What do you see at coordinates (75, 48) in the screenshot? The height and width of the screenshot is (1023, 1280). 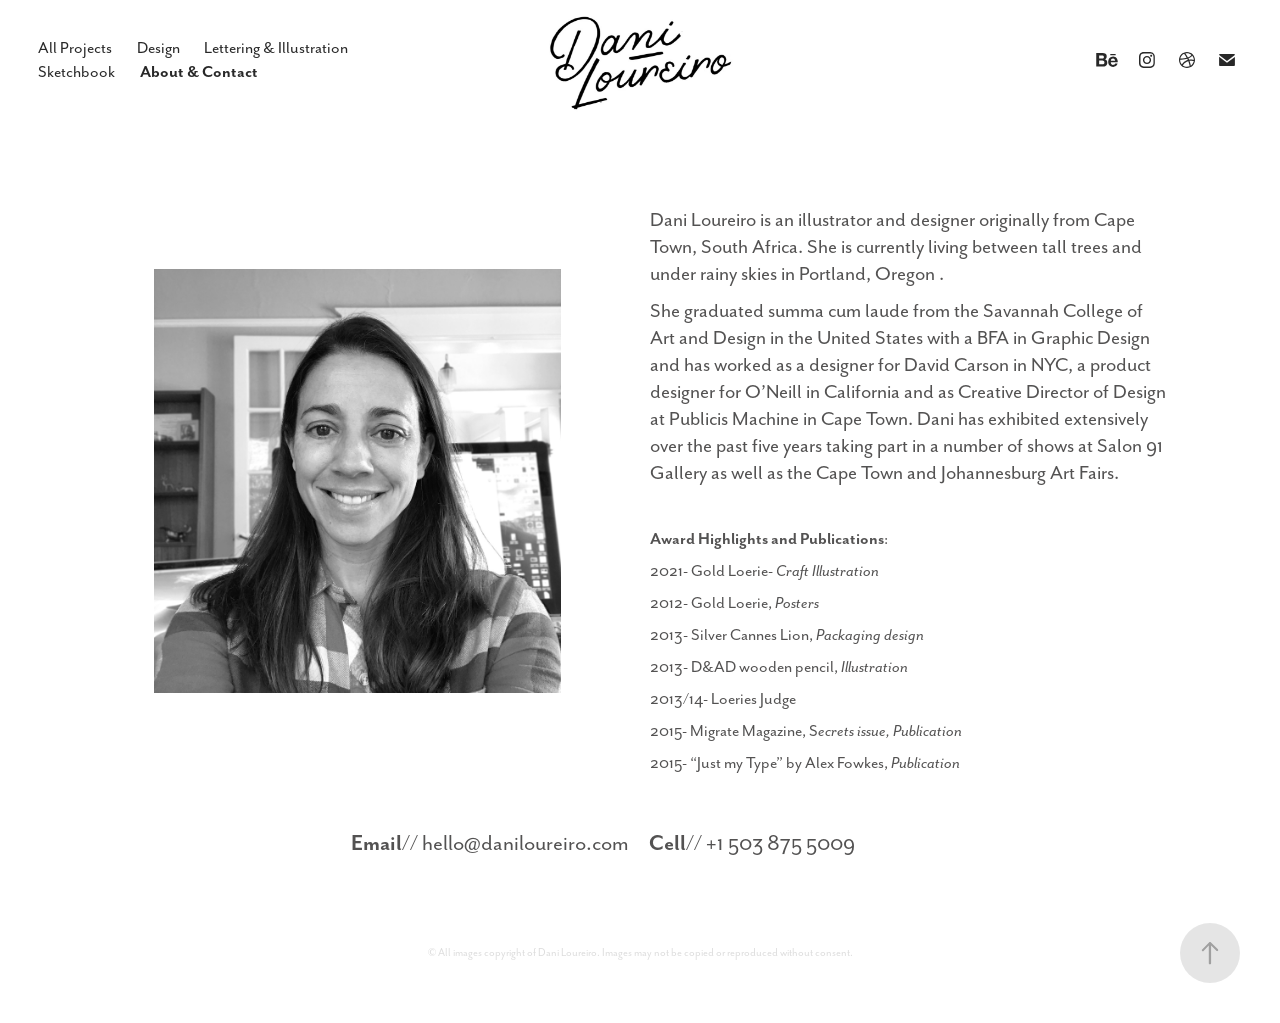 I see `All Projects` at bounding box center [75, 48].